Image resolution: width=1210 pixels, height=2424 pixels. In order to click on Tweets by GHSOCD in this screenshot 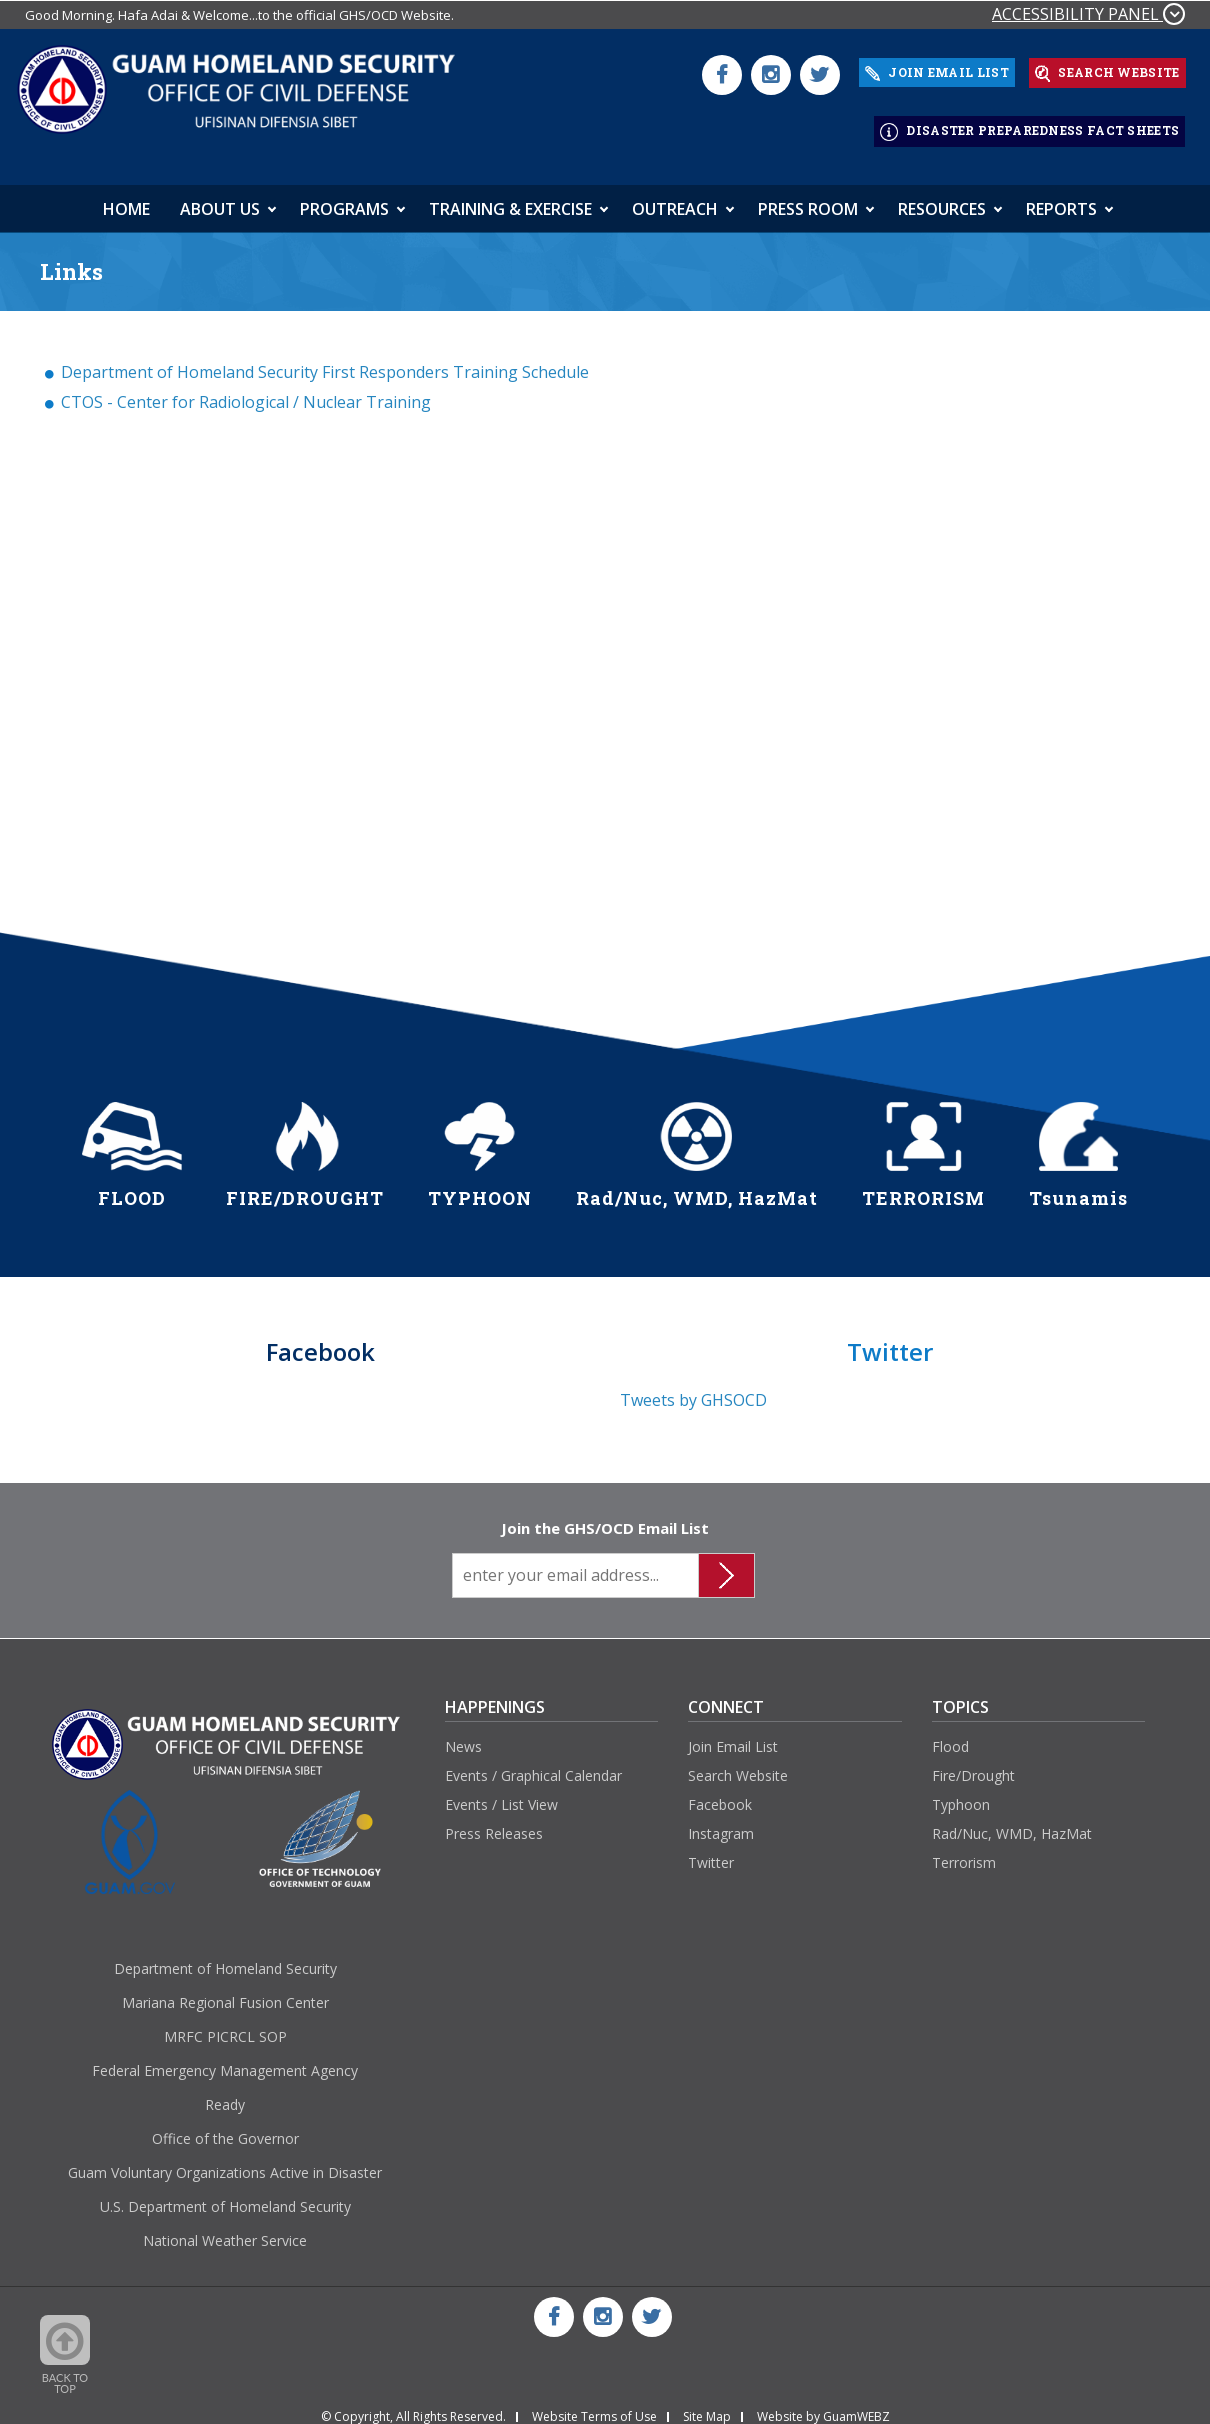, I will do `click(693, 1388)`.